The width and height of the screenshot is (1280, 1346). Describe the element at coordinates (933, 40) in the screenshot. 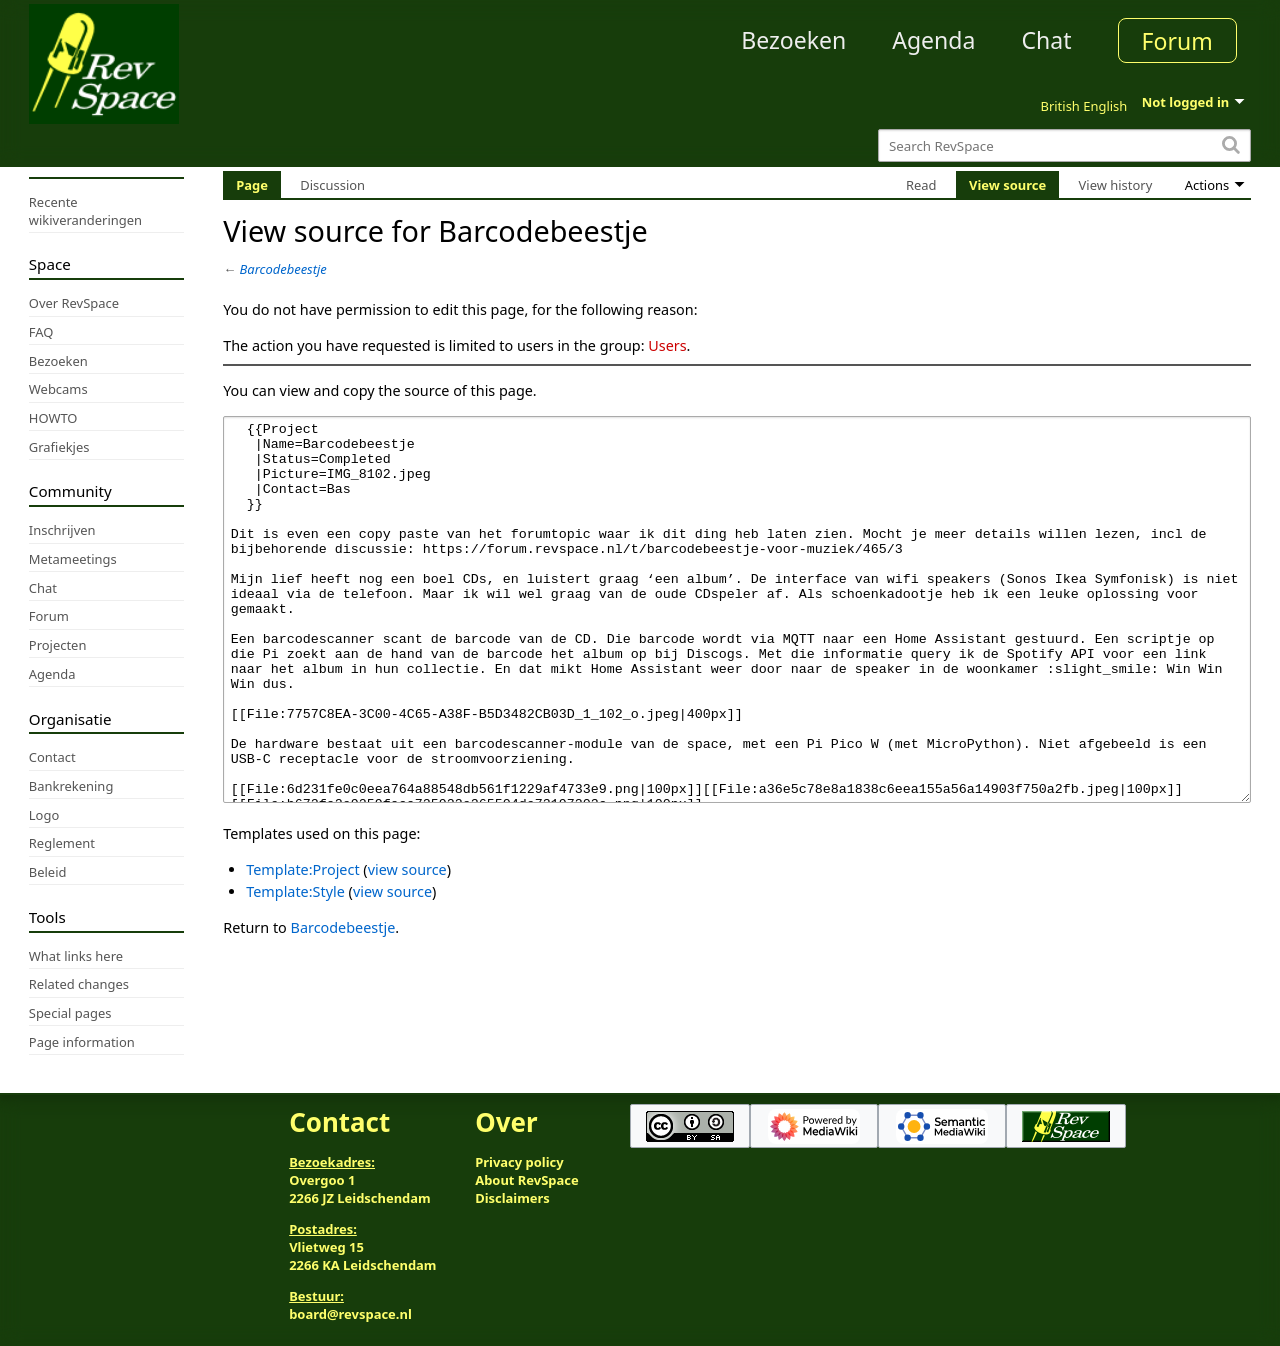

I see `Agenda` at that location.